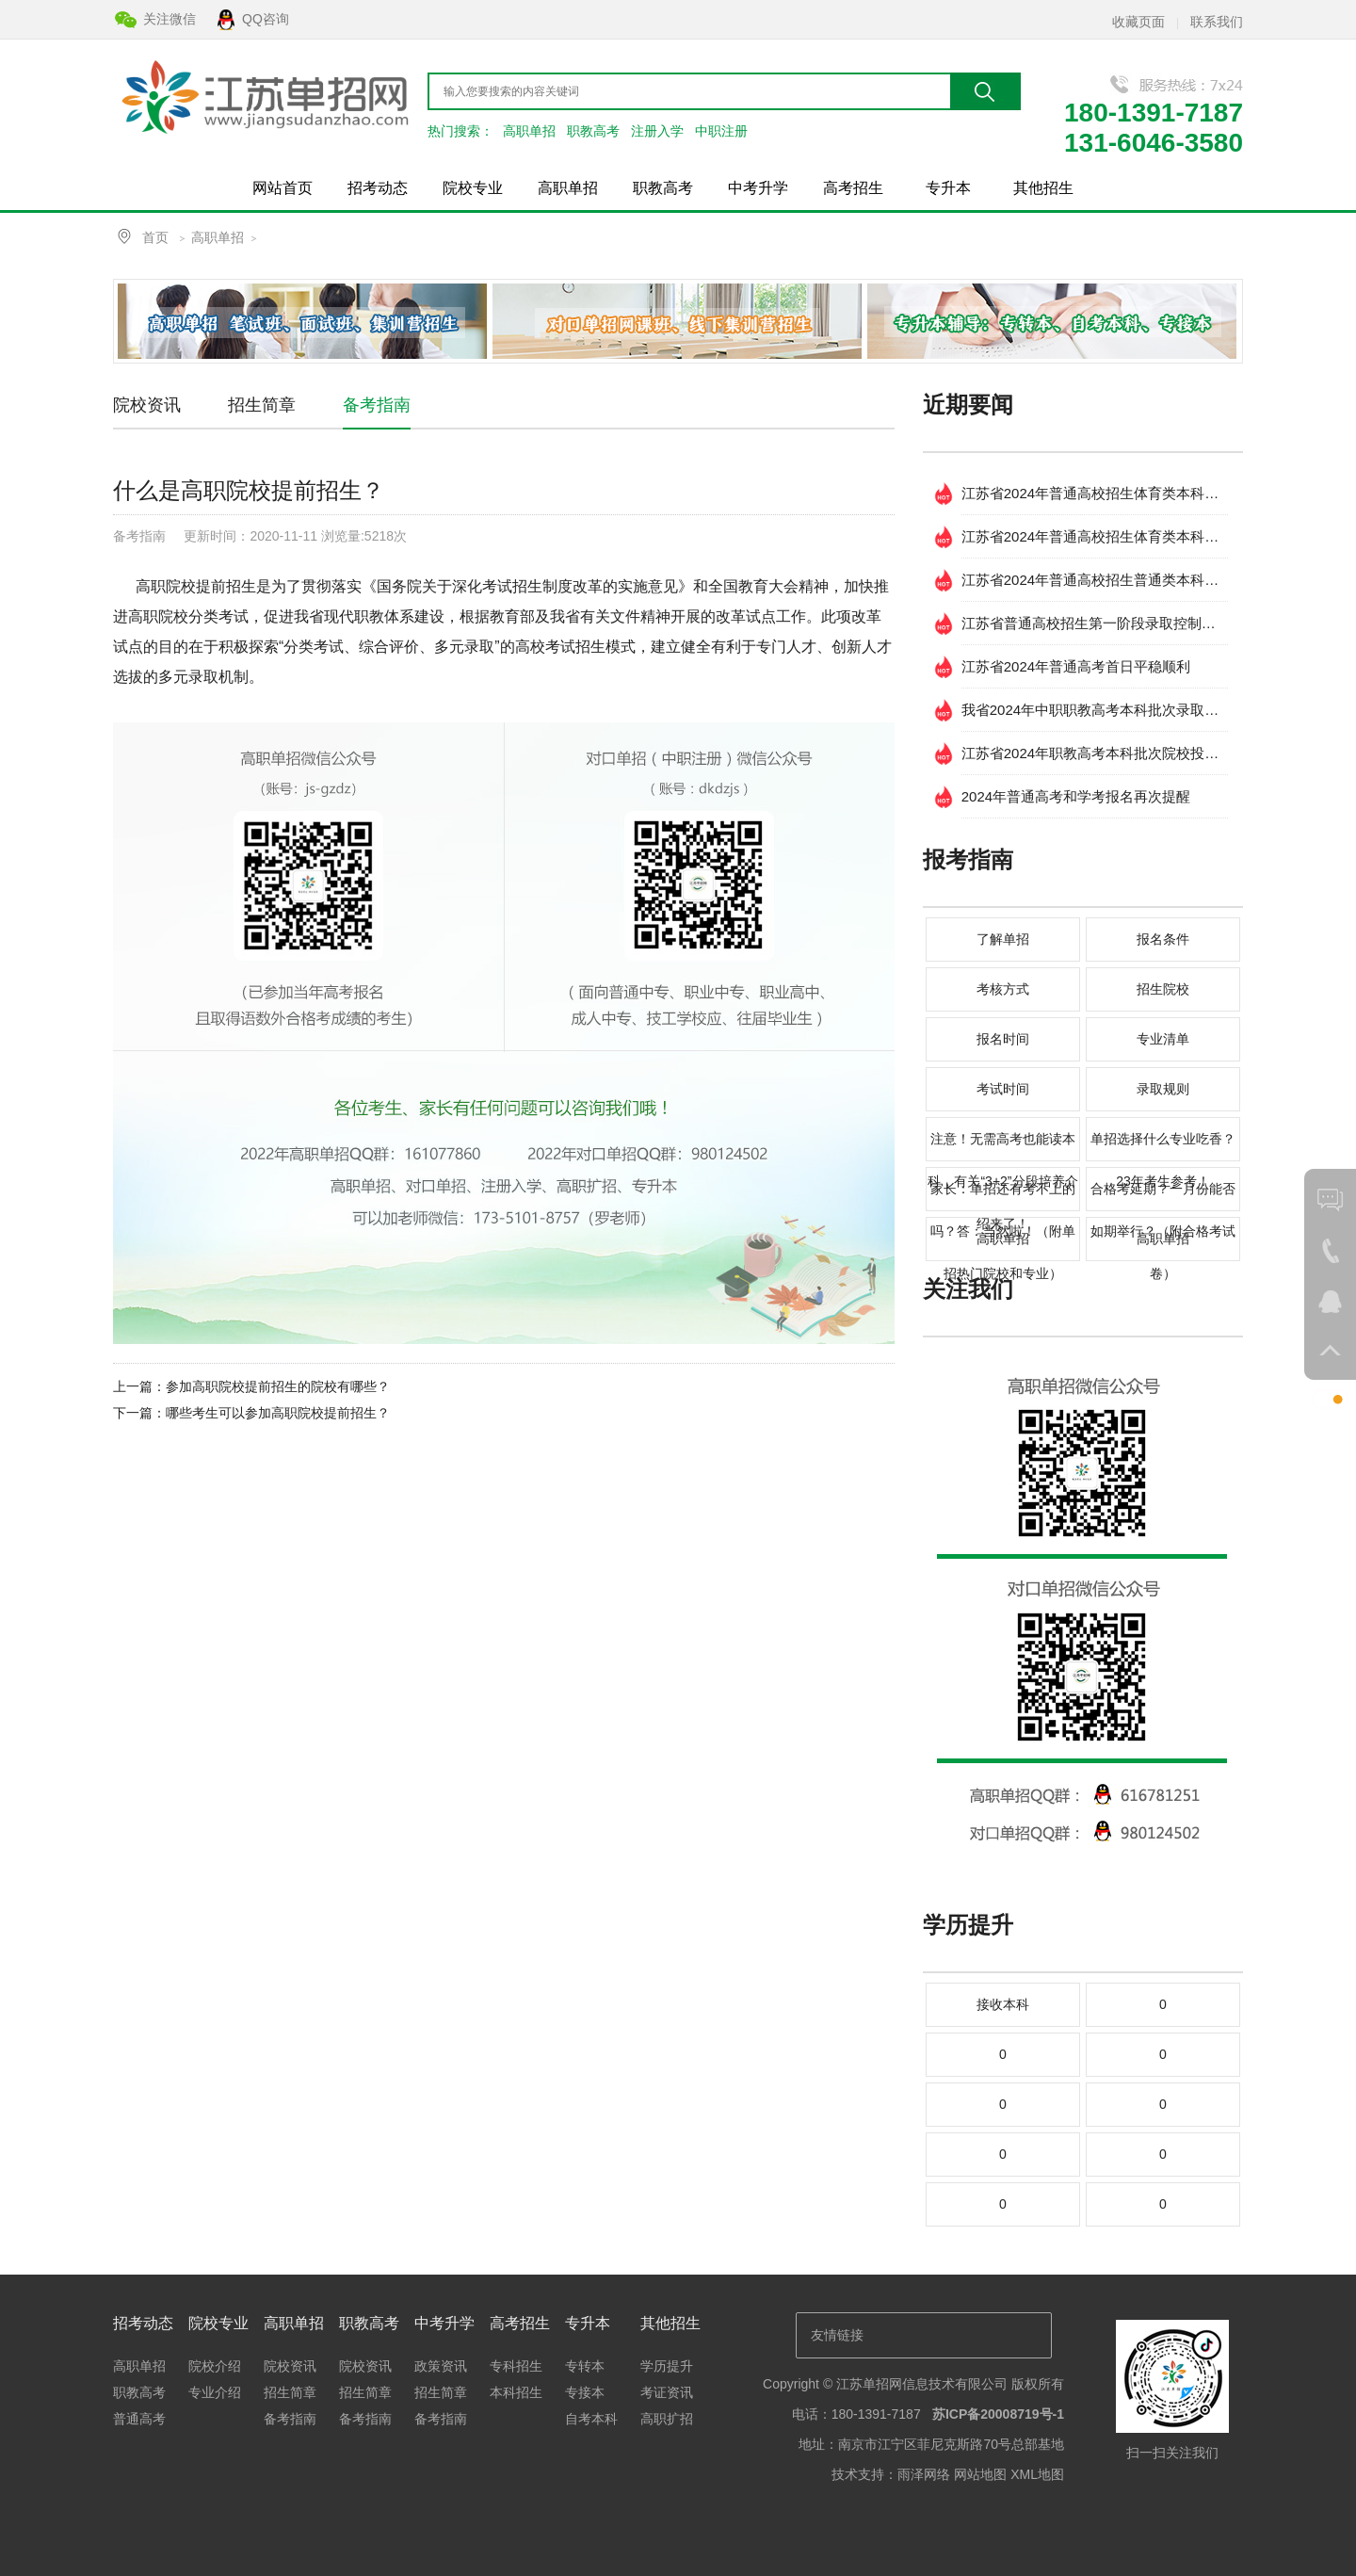 Image resolution: width=1356 pixels, height=2576 pixels. Describe the element at coordinates (1095, 710) in the screenshot. I see `我省2024年中职职教高考本科批次录取工作开始` at that location.